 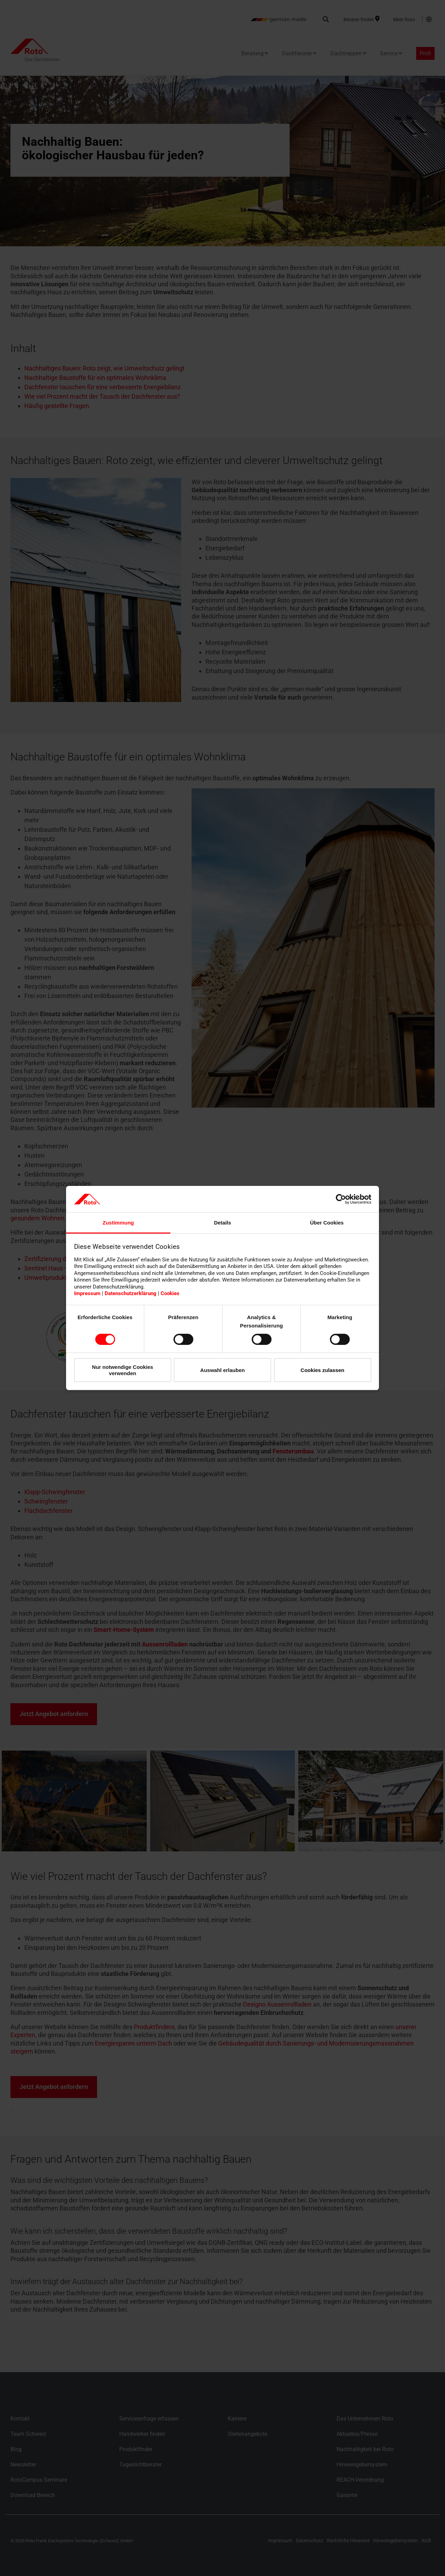 I want to click on Datenschutzerklärung, so click(x=130, y=1293).